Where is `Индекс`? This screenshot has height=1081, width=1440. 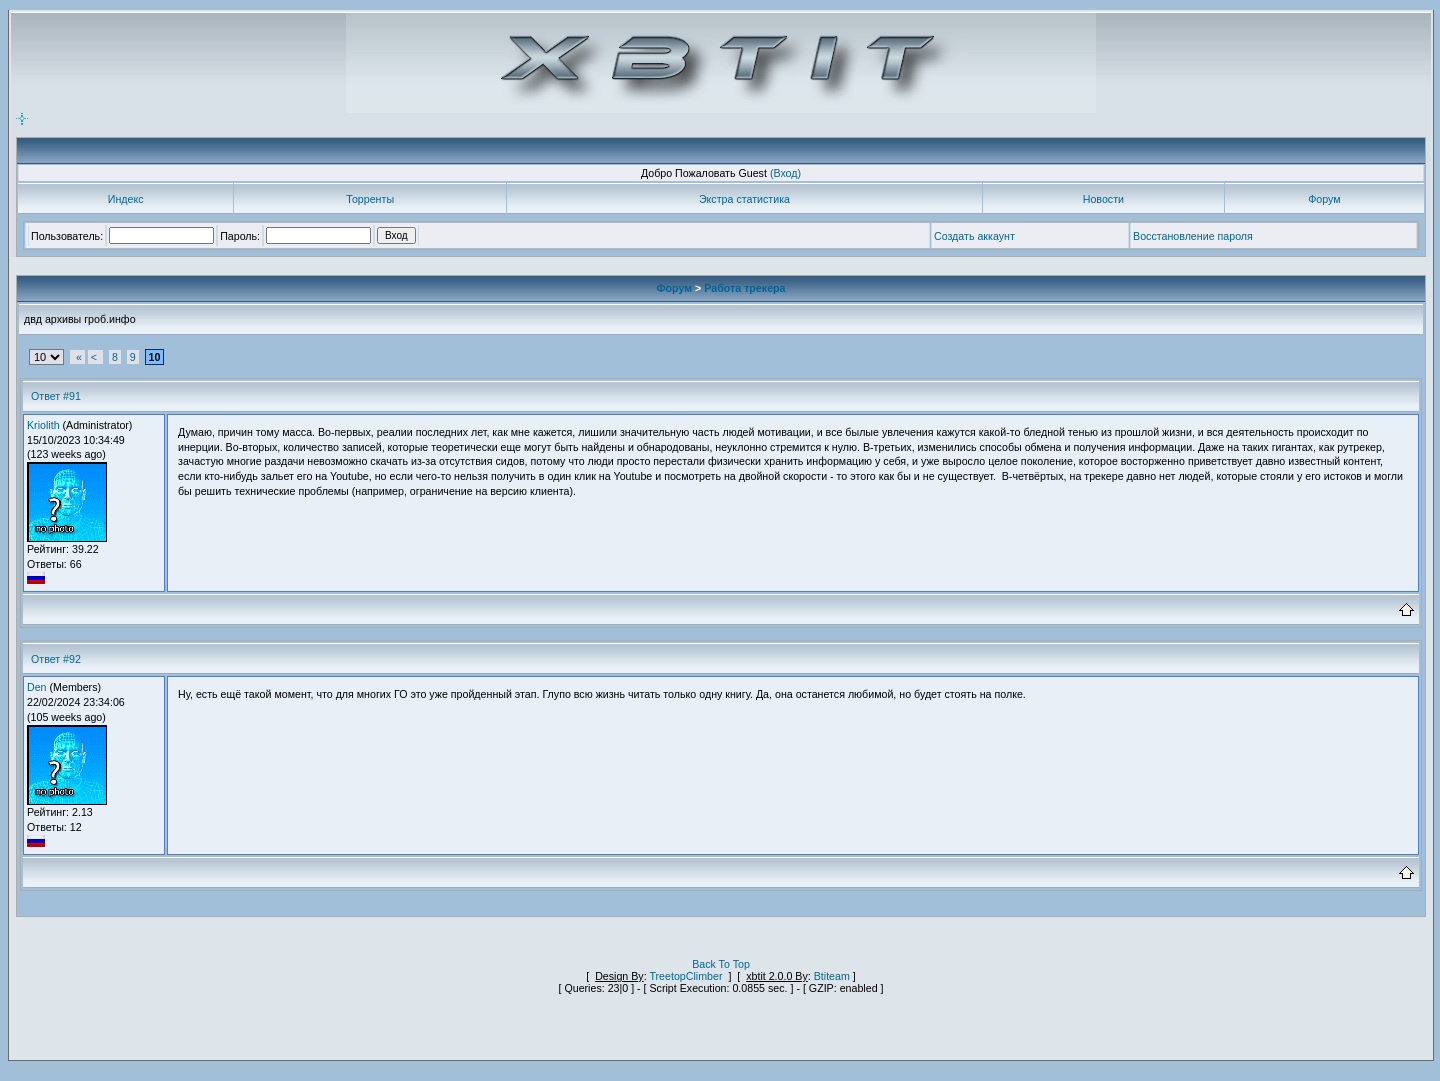
Индекс is located at coordinates (126, 199).